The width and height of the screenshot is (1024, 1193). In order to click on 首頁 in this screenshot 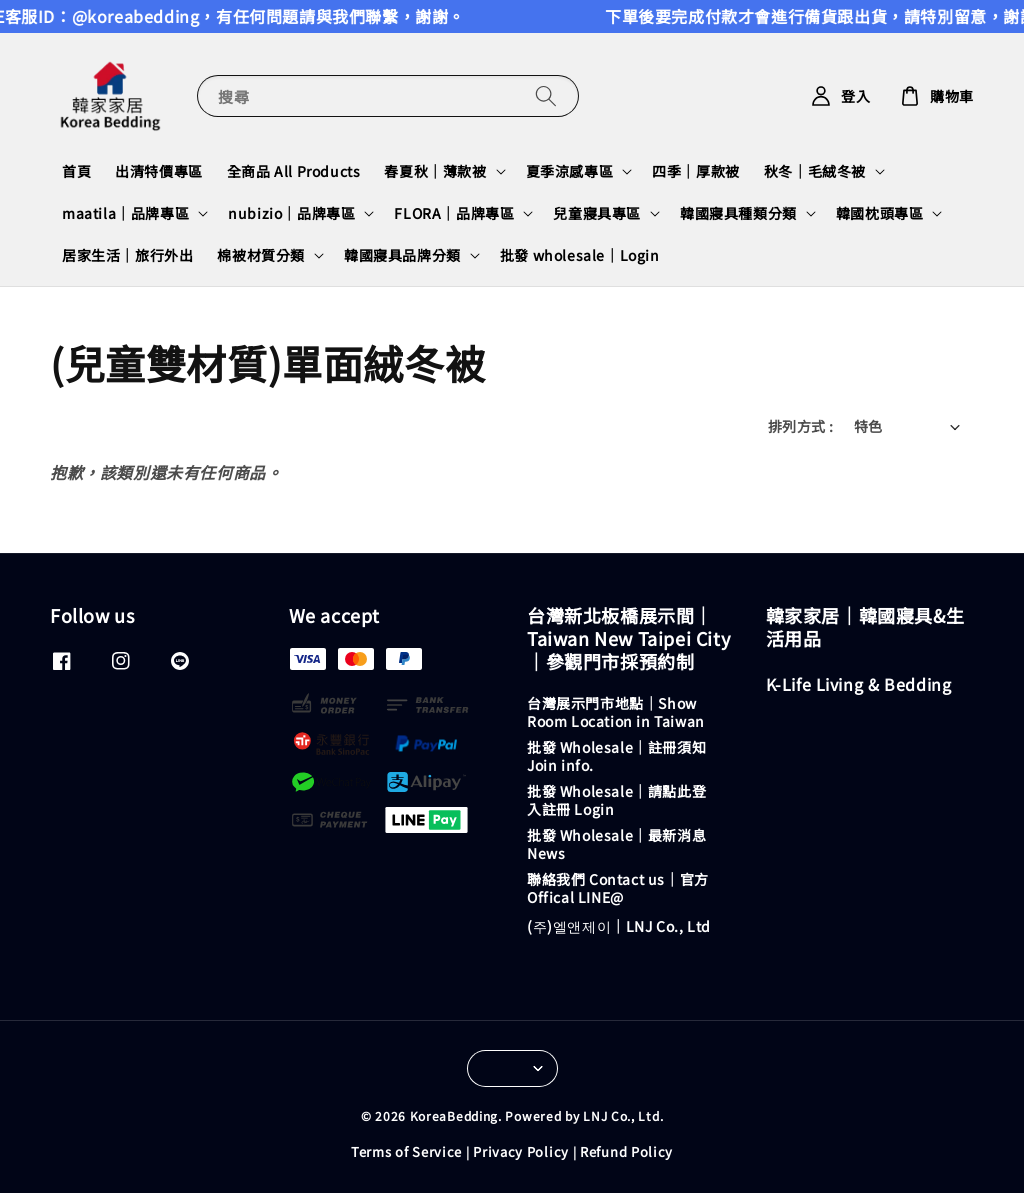, I will do `click(76, 171)`.